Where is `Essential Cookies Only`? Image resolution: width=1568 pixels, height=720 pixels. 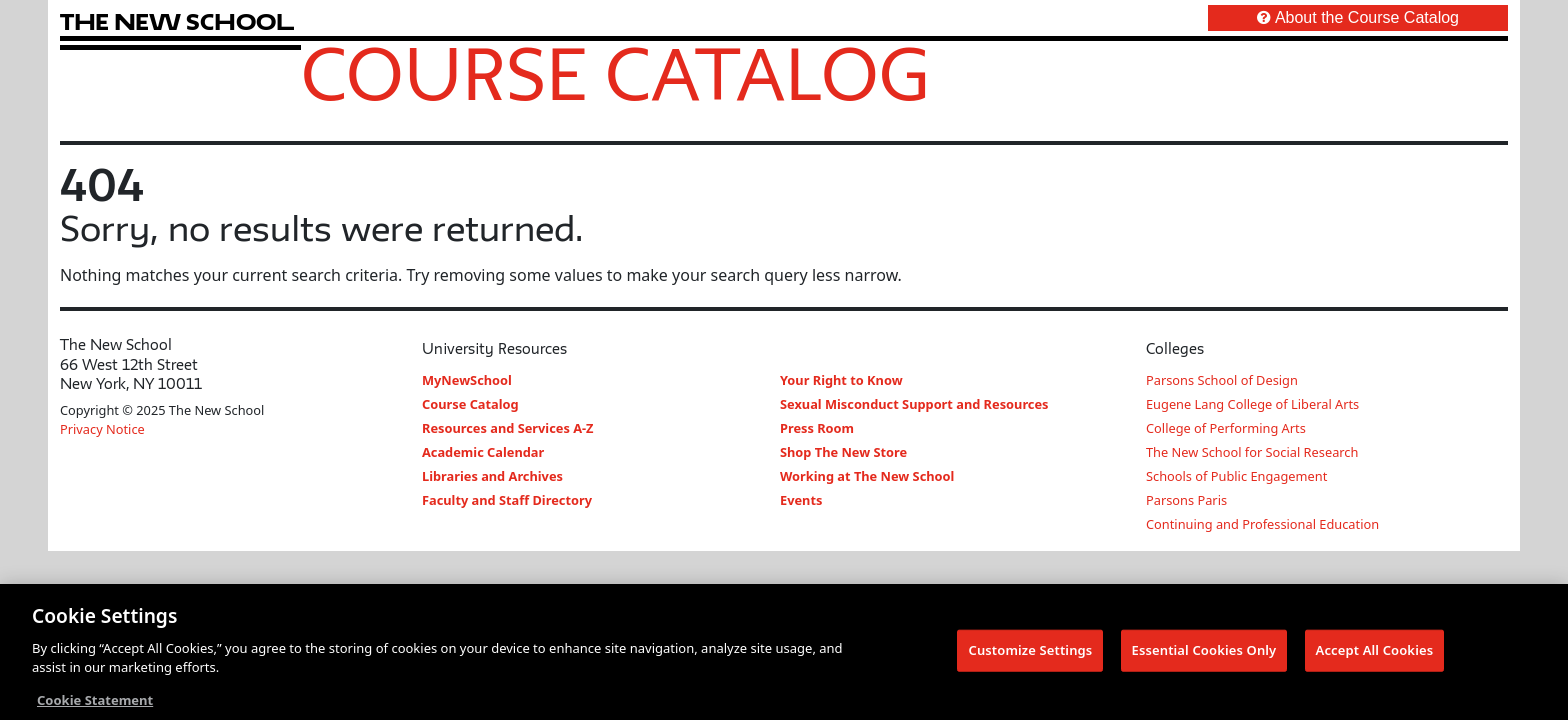
Essential Cookies Only is located at coordinates (1204, 651).